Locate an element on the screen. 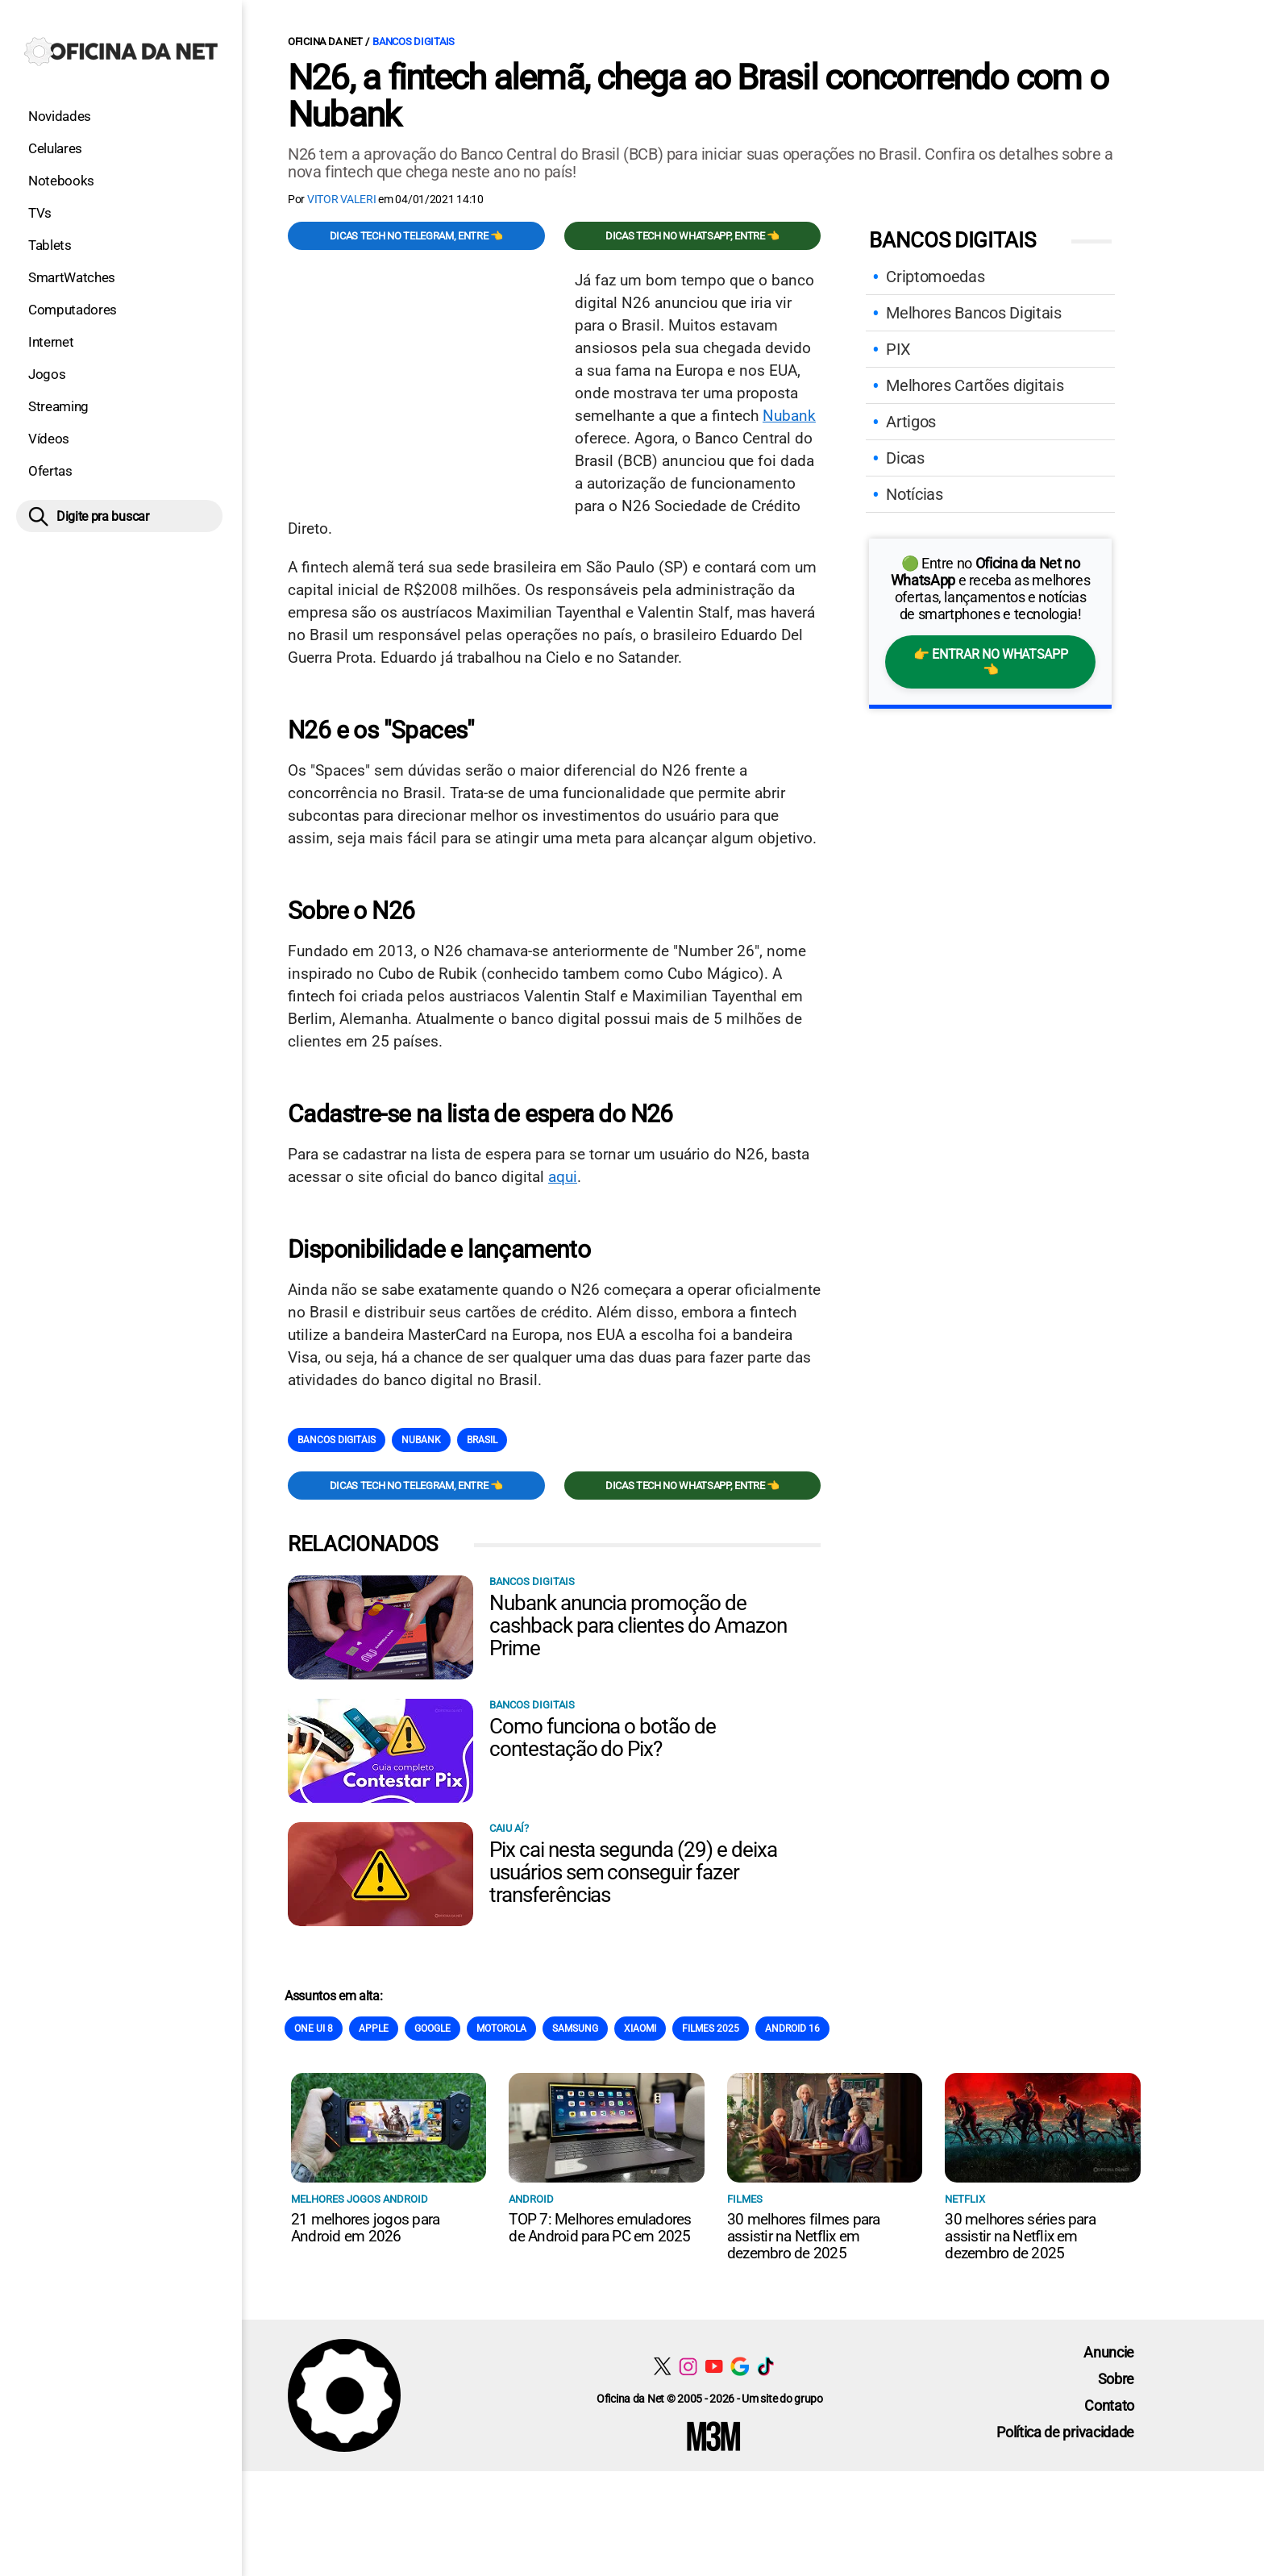  Xiaomi is located at coordinates (640, 2028).